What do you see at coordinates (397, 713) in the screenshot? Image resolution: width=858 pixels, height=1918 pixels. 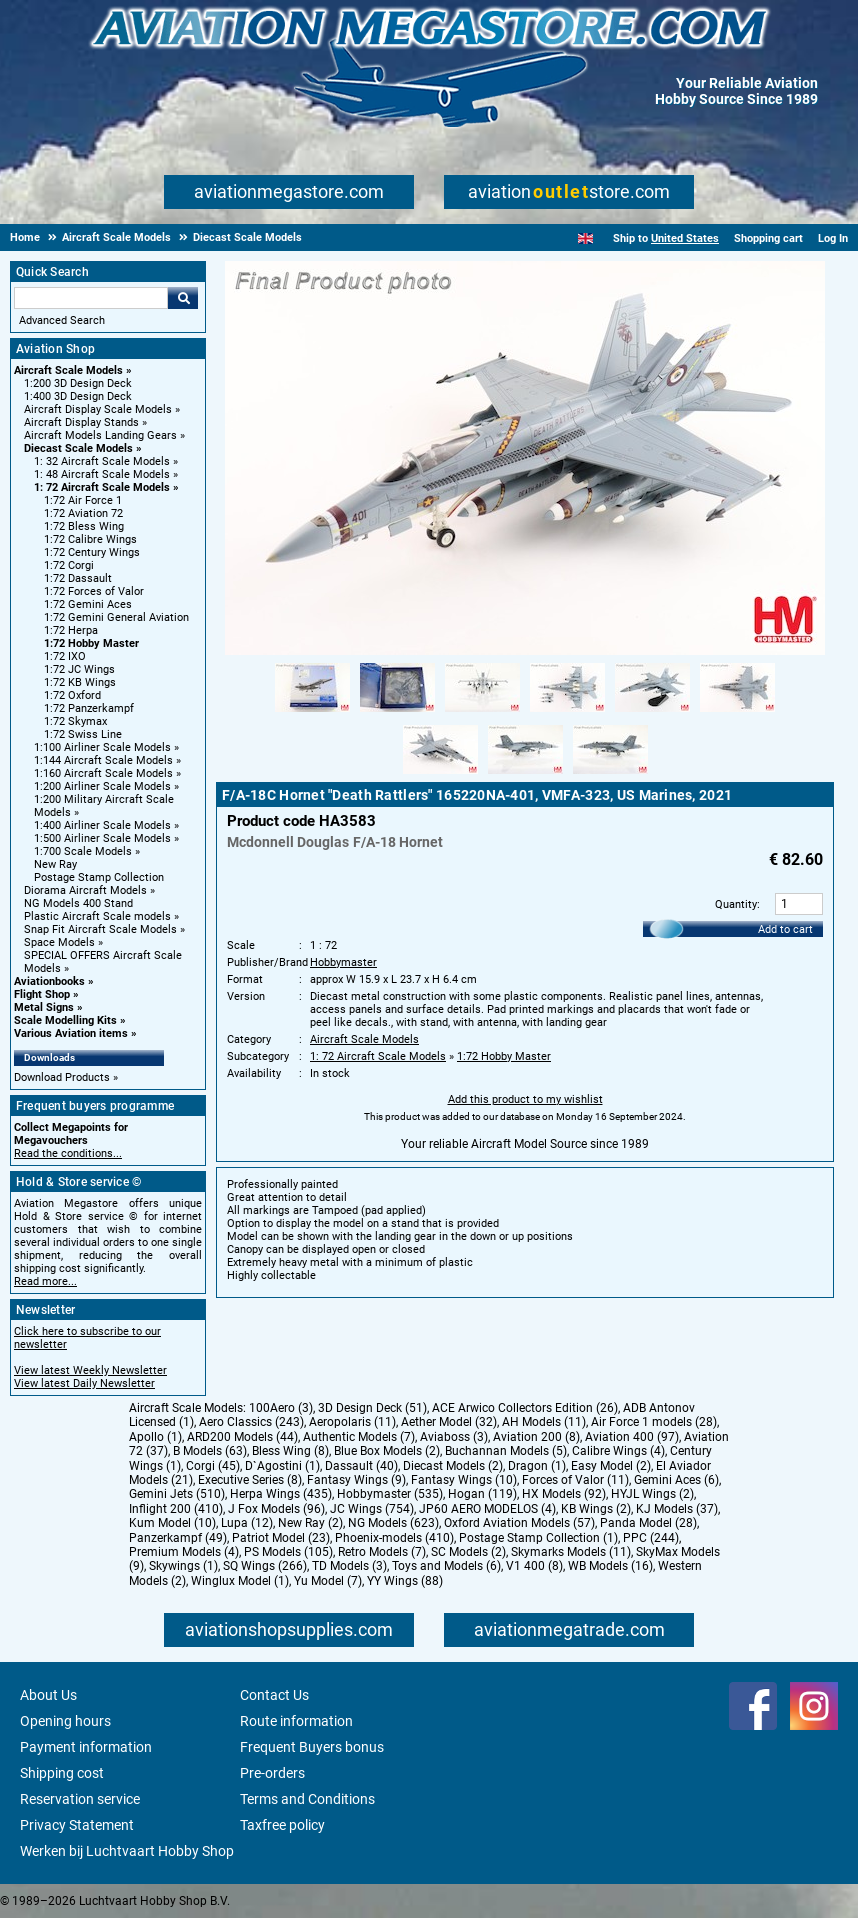 I see `[Alternate product image 2]` at bounding box center [397, 713].